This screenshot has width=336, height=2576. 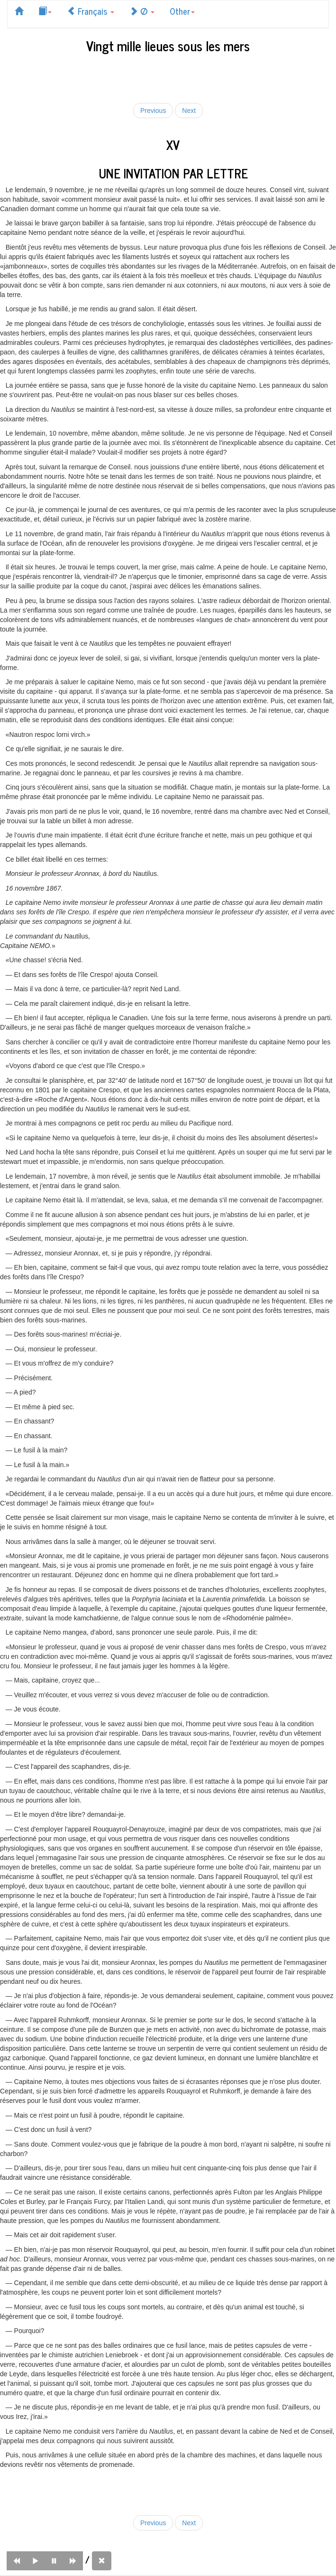 I want to click on Next, so click(x=189, y=110).